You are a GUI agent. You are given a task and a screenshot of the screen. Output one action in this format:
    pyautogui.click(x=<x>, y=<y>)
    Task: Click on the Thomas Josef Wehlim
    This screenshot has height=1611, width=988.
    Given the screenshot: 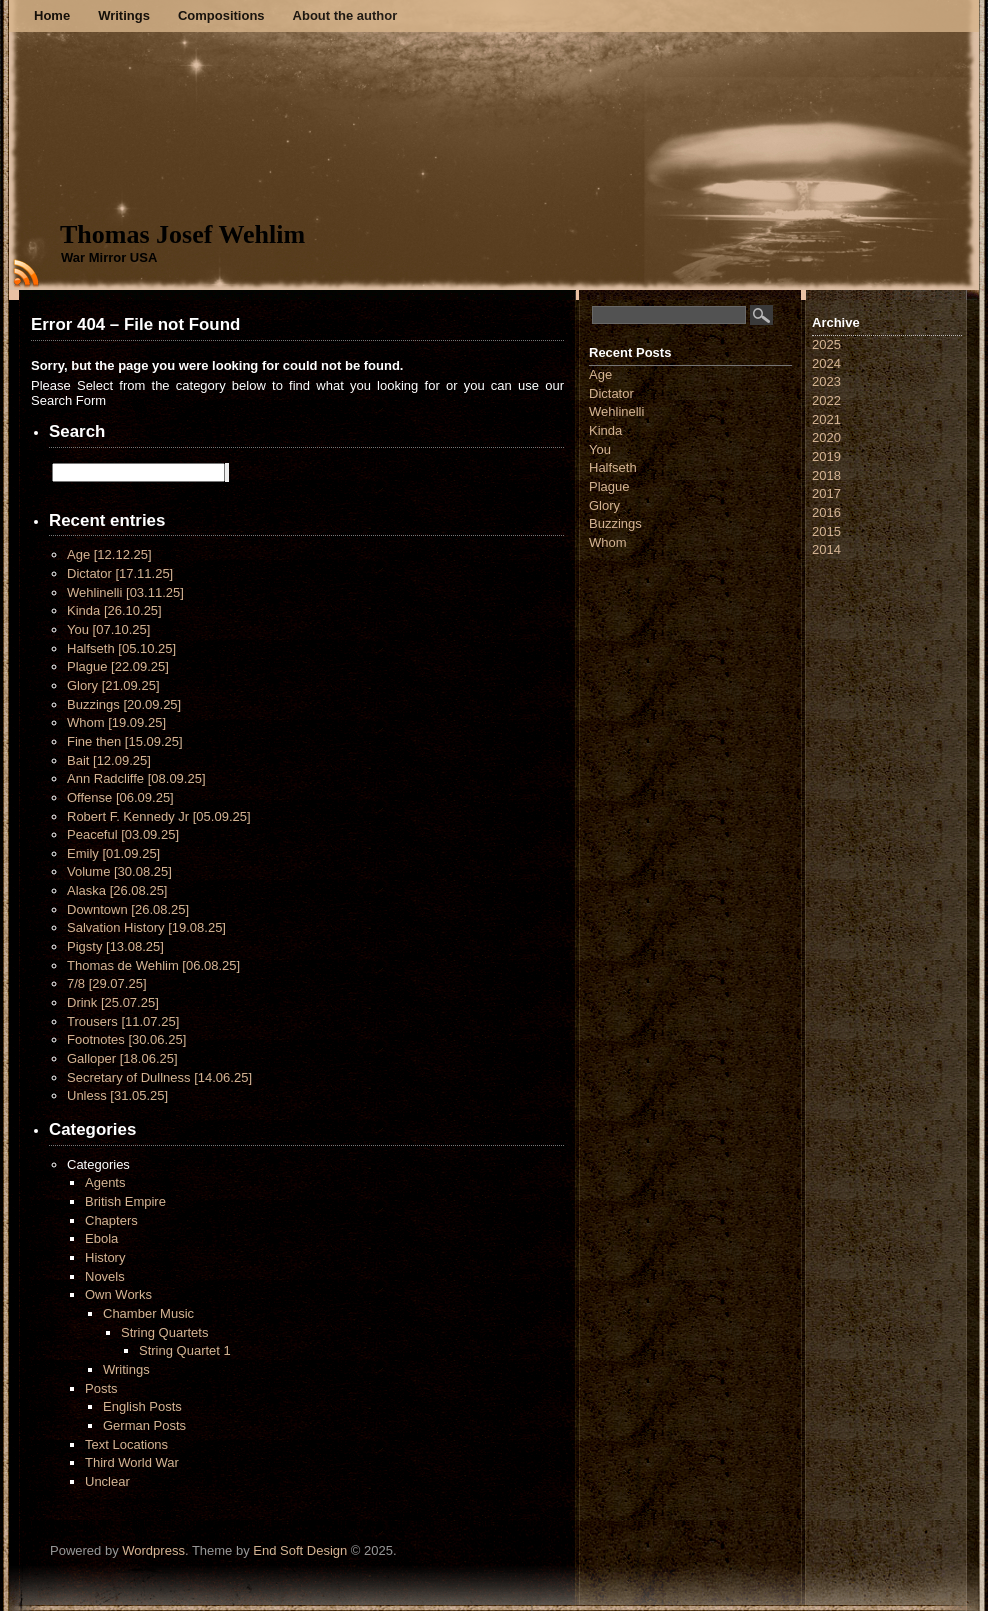 What is the action you would take?
    pyautogui.click(x=182, y=234)
    